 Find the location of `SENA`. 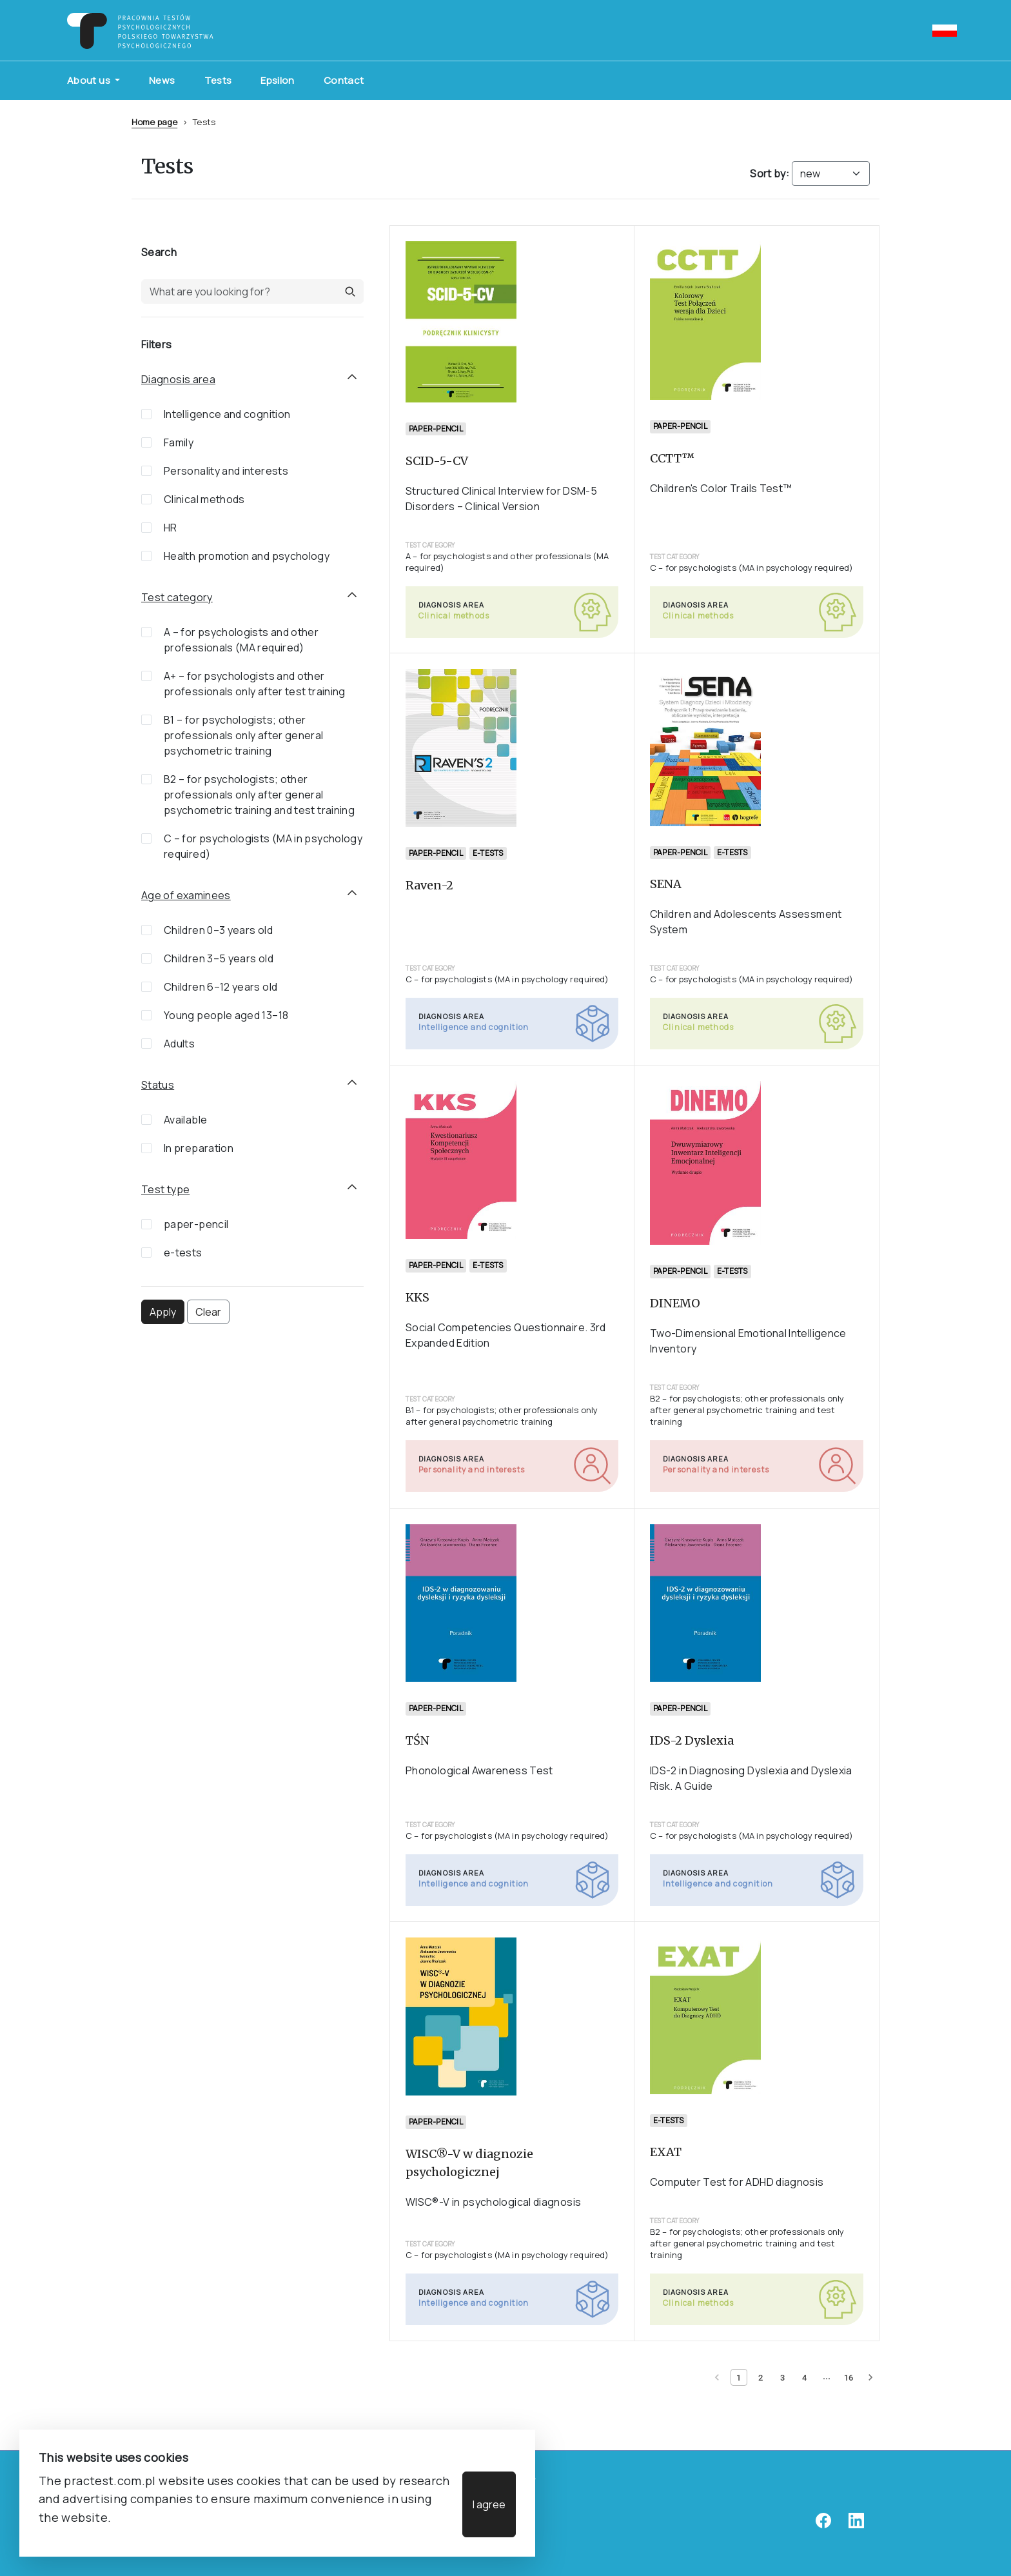

SENA is located at coordinates (666, 884).